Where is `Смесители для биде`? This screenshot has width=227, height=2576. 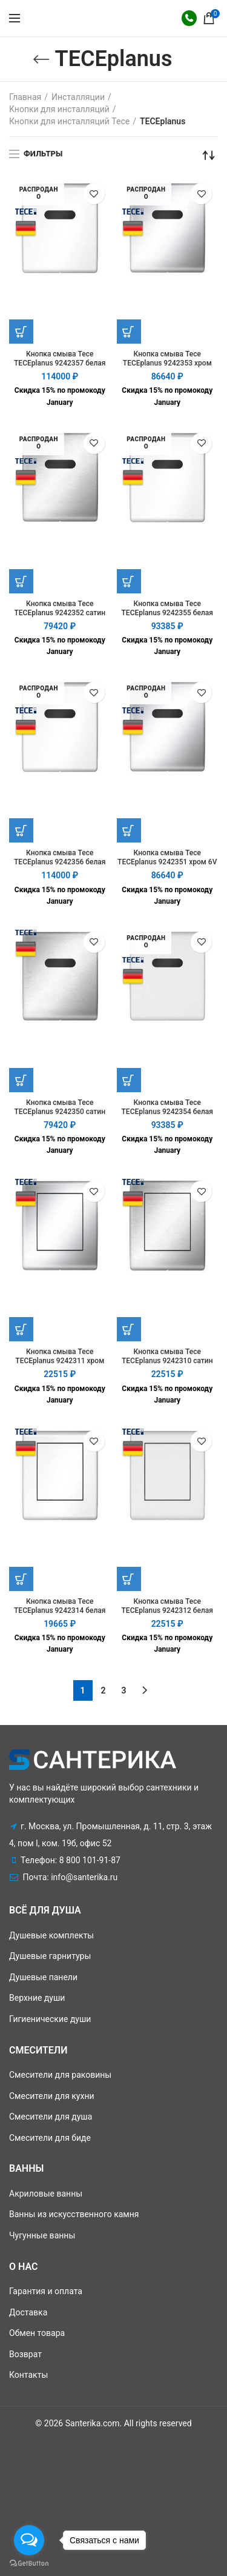
Смесители для биде is located at coordinates (50, 2138).